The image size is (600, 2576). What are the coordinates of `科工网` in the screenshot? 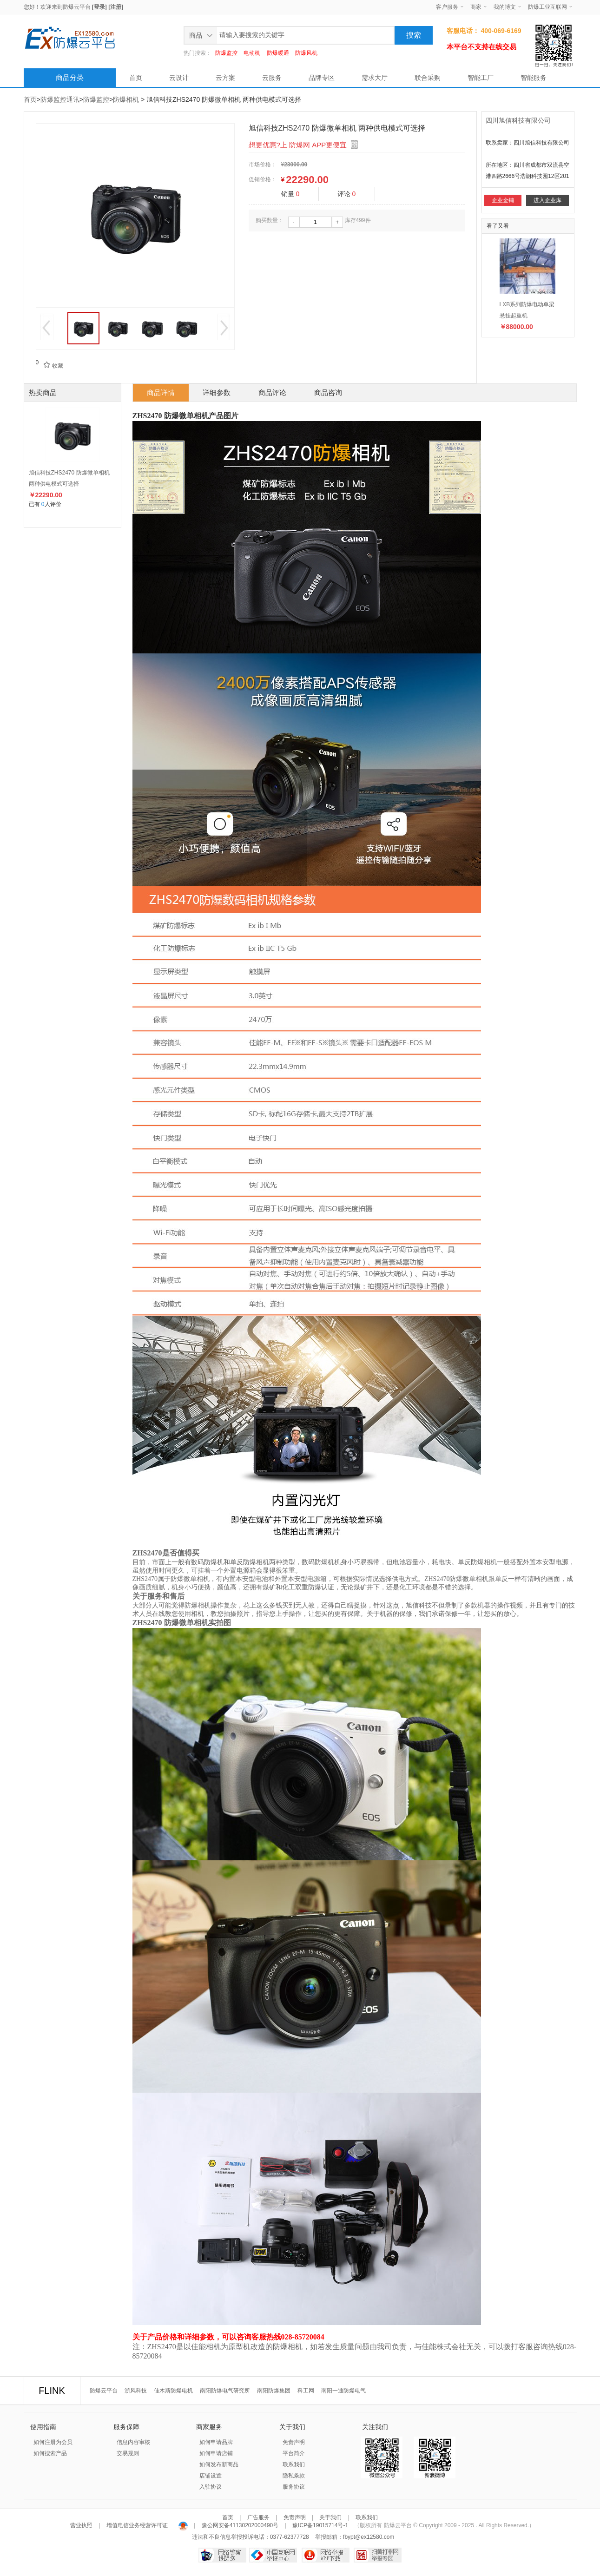 It's located at (305, 2390).